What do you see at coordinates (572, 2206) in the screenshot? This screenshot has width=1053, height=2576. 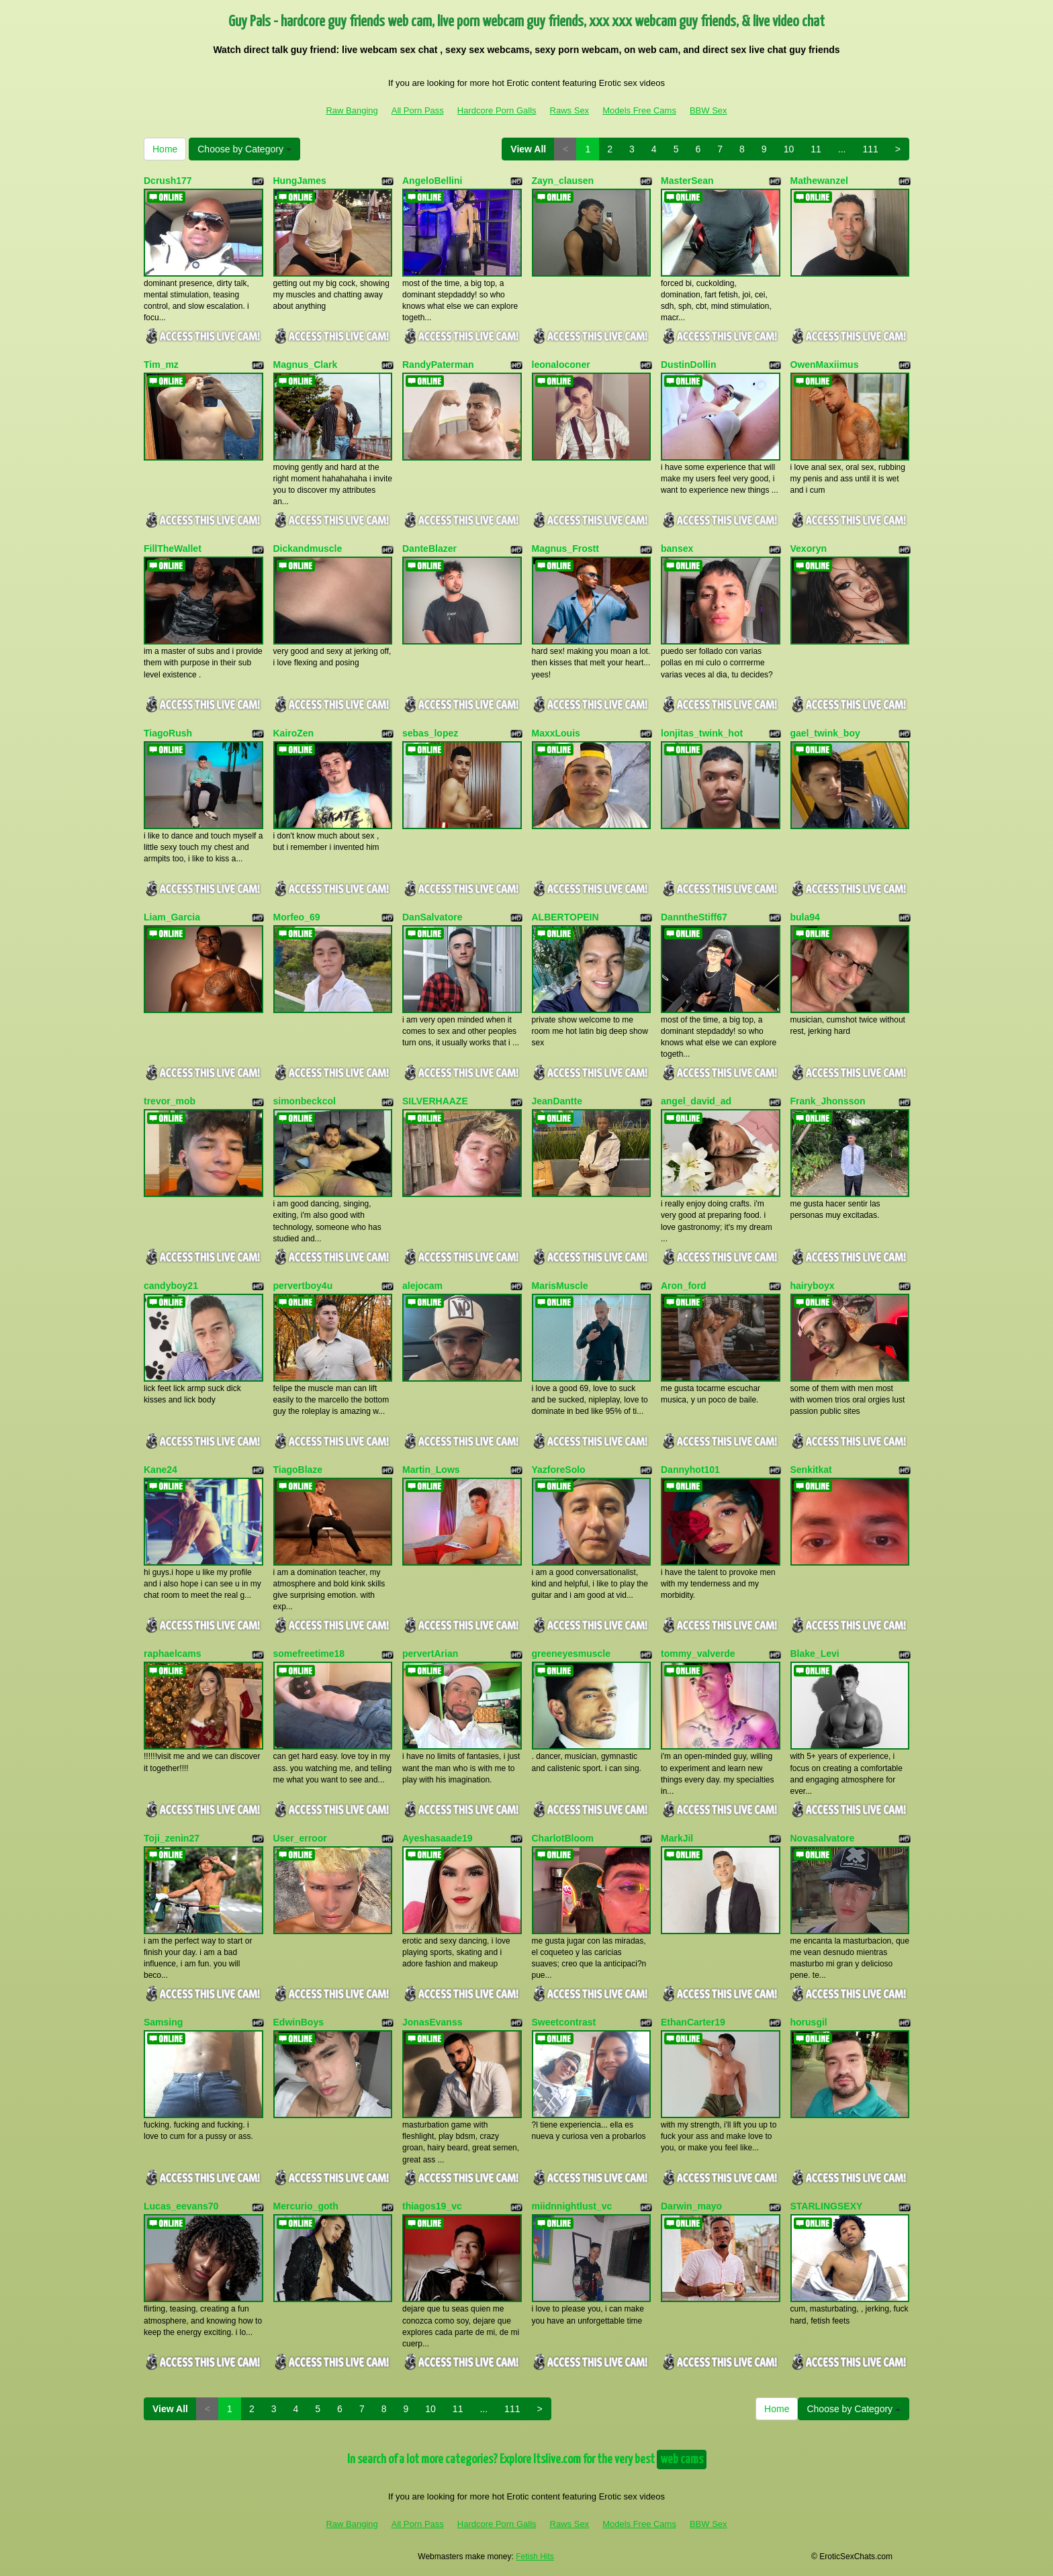 I see `miidnnightlust_vc` at bounding box center [572, 2206].